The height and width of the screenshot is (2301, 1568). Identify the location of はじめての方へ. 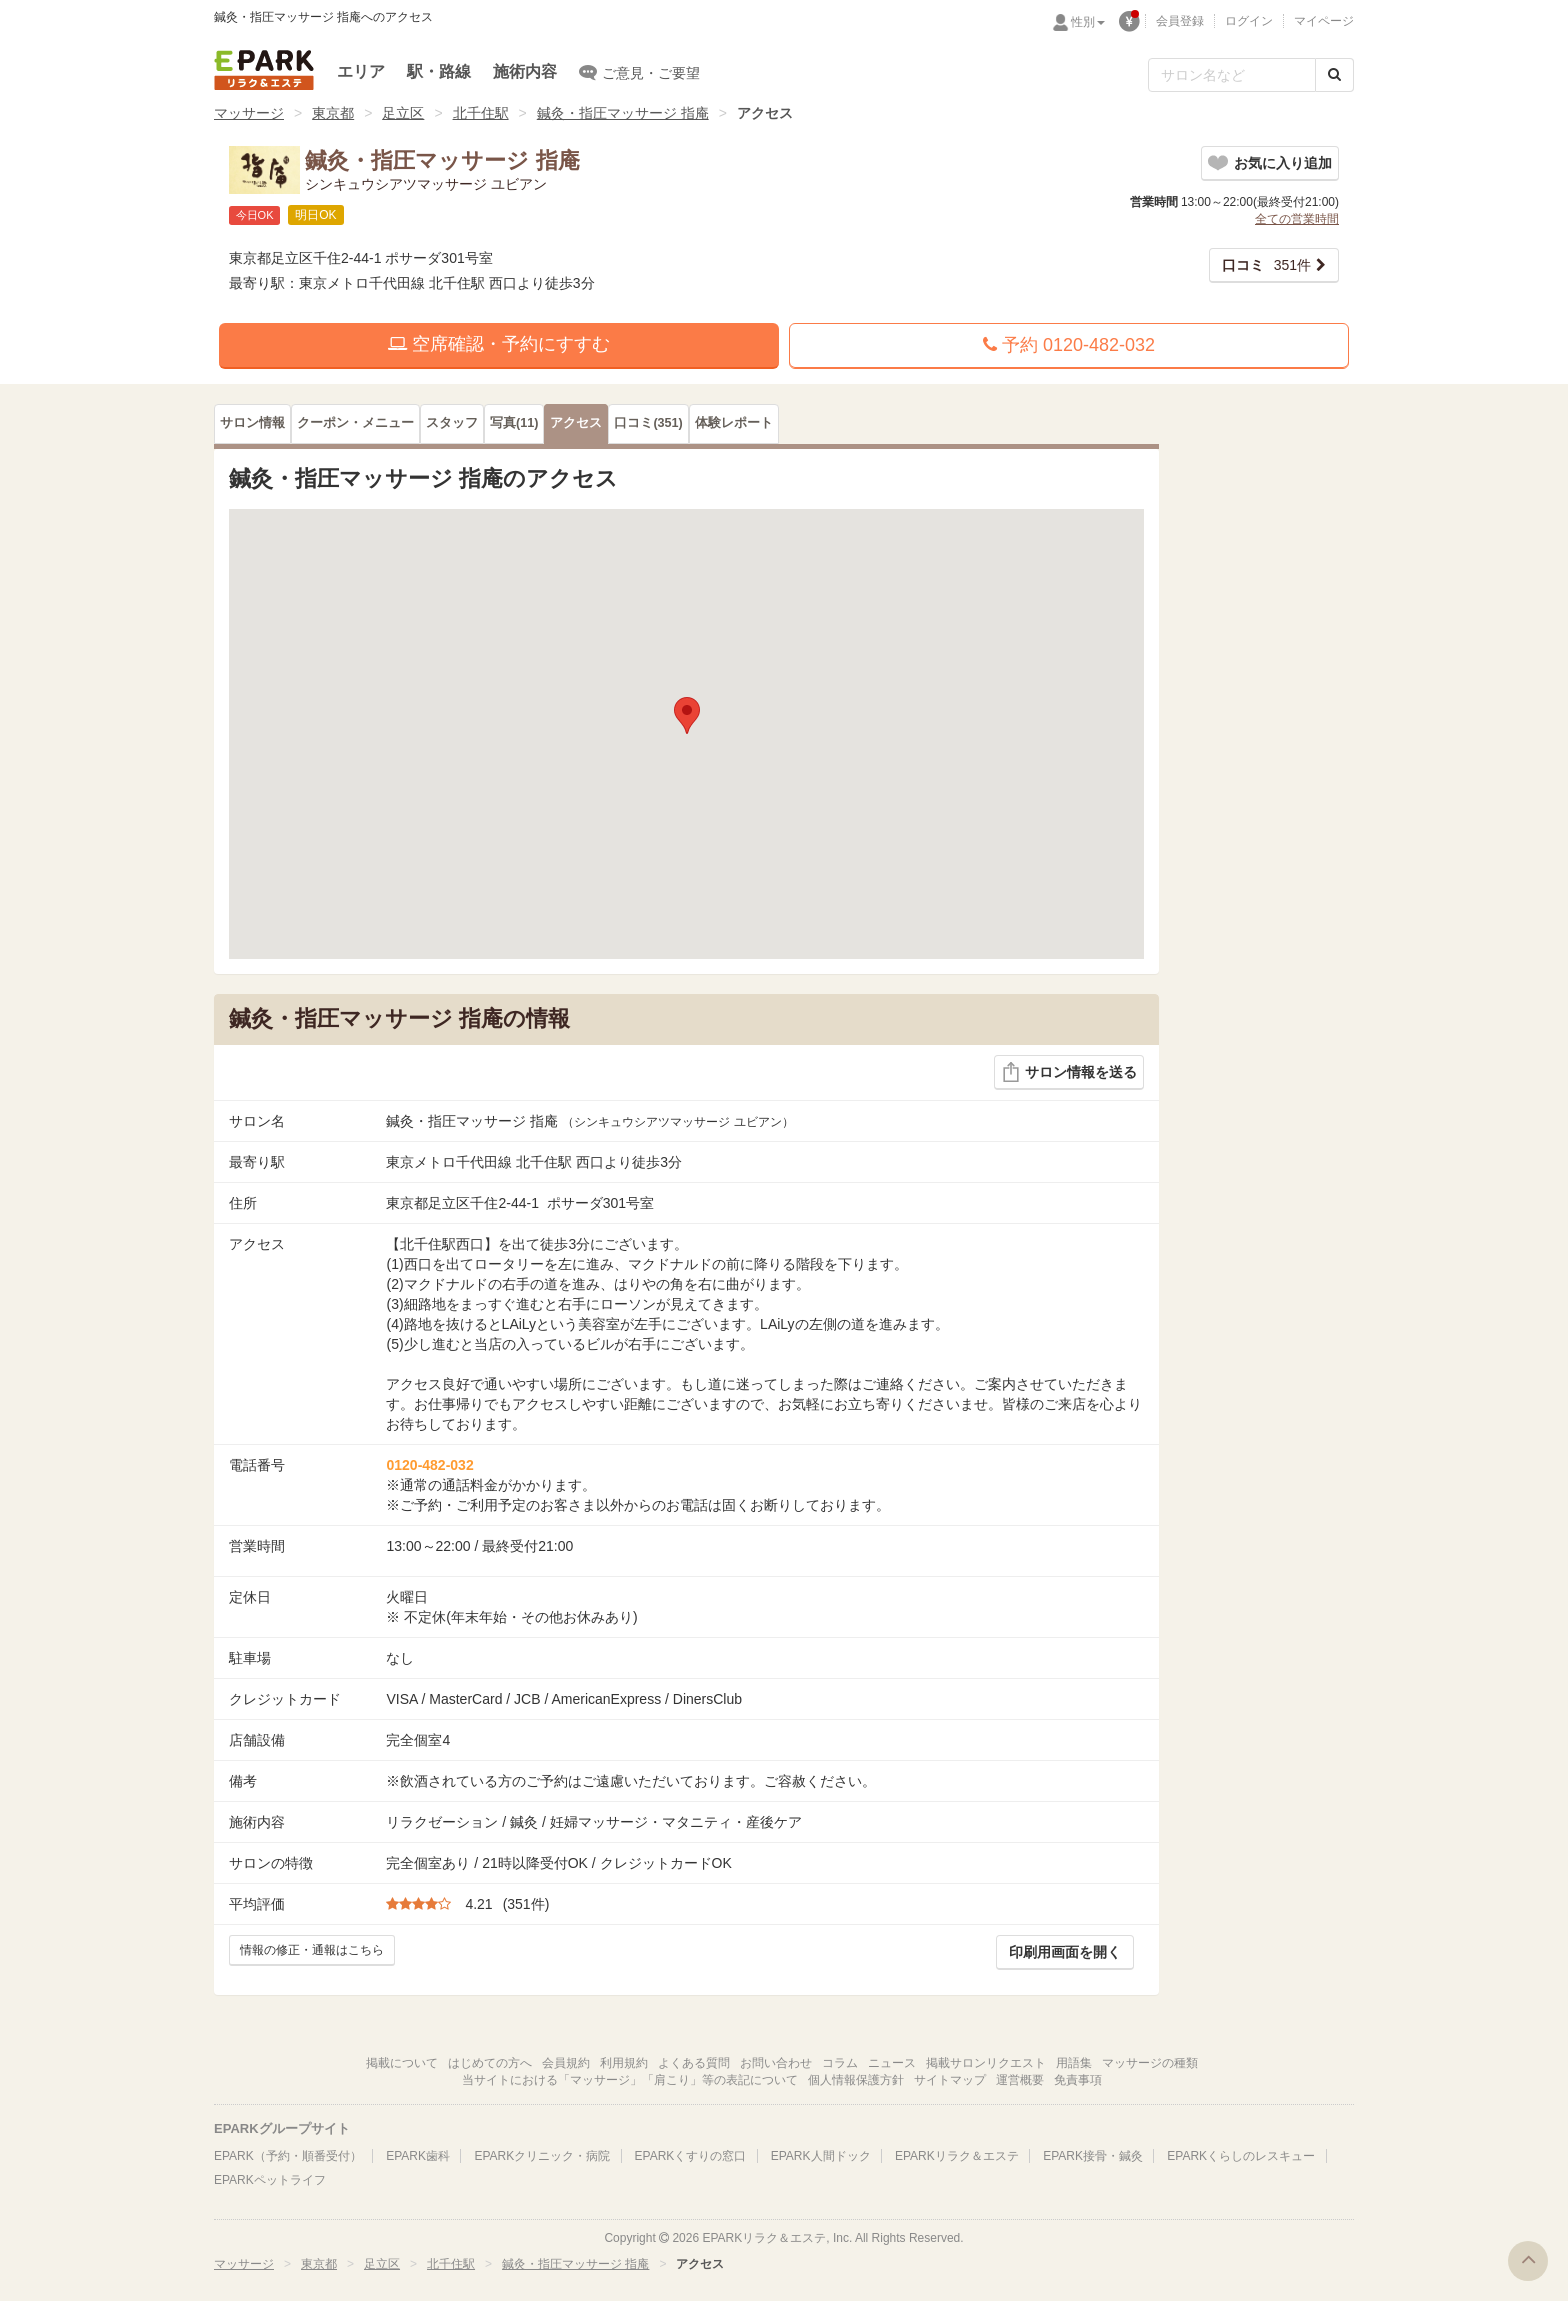
(490, 2063).